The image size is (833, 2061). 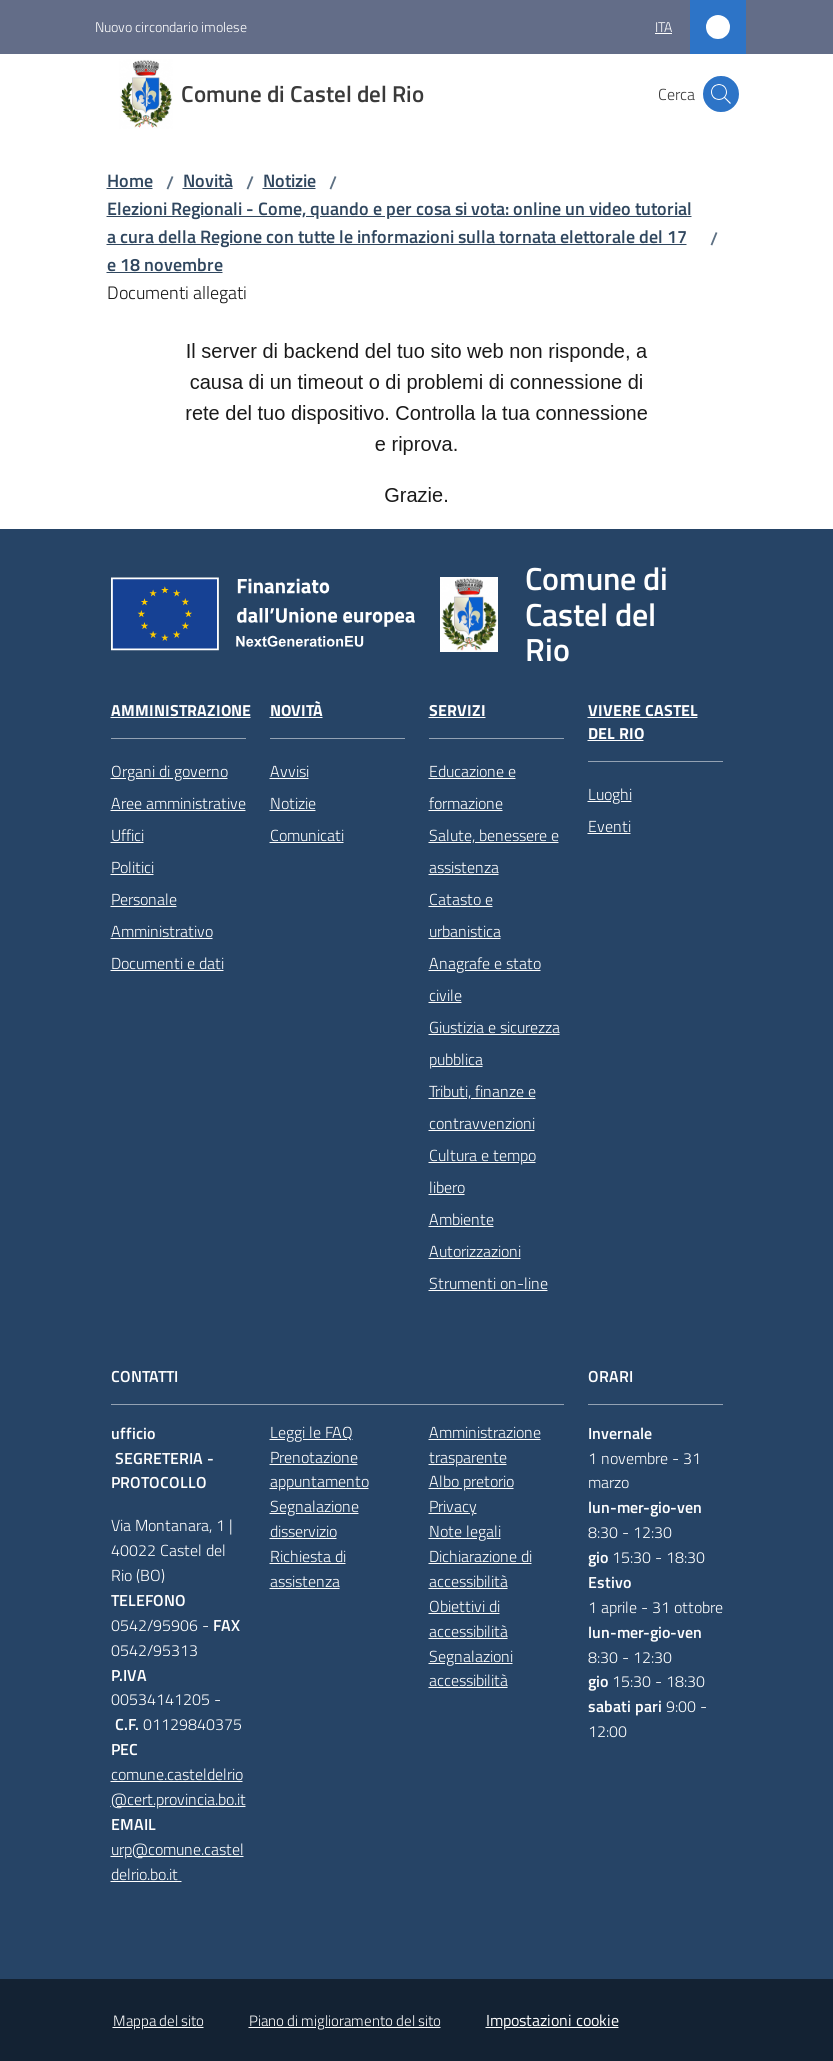 What do you see at coordinates (181, 710) in the screenshot?
I see `Amministrazione` at bounding box center [181, 710].